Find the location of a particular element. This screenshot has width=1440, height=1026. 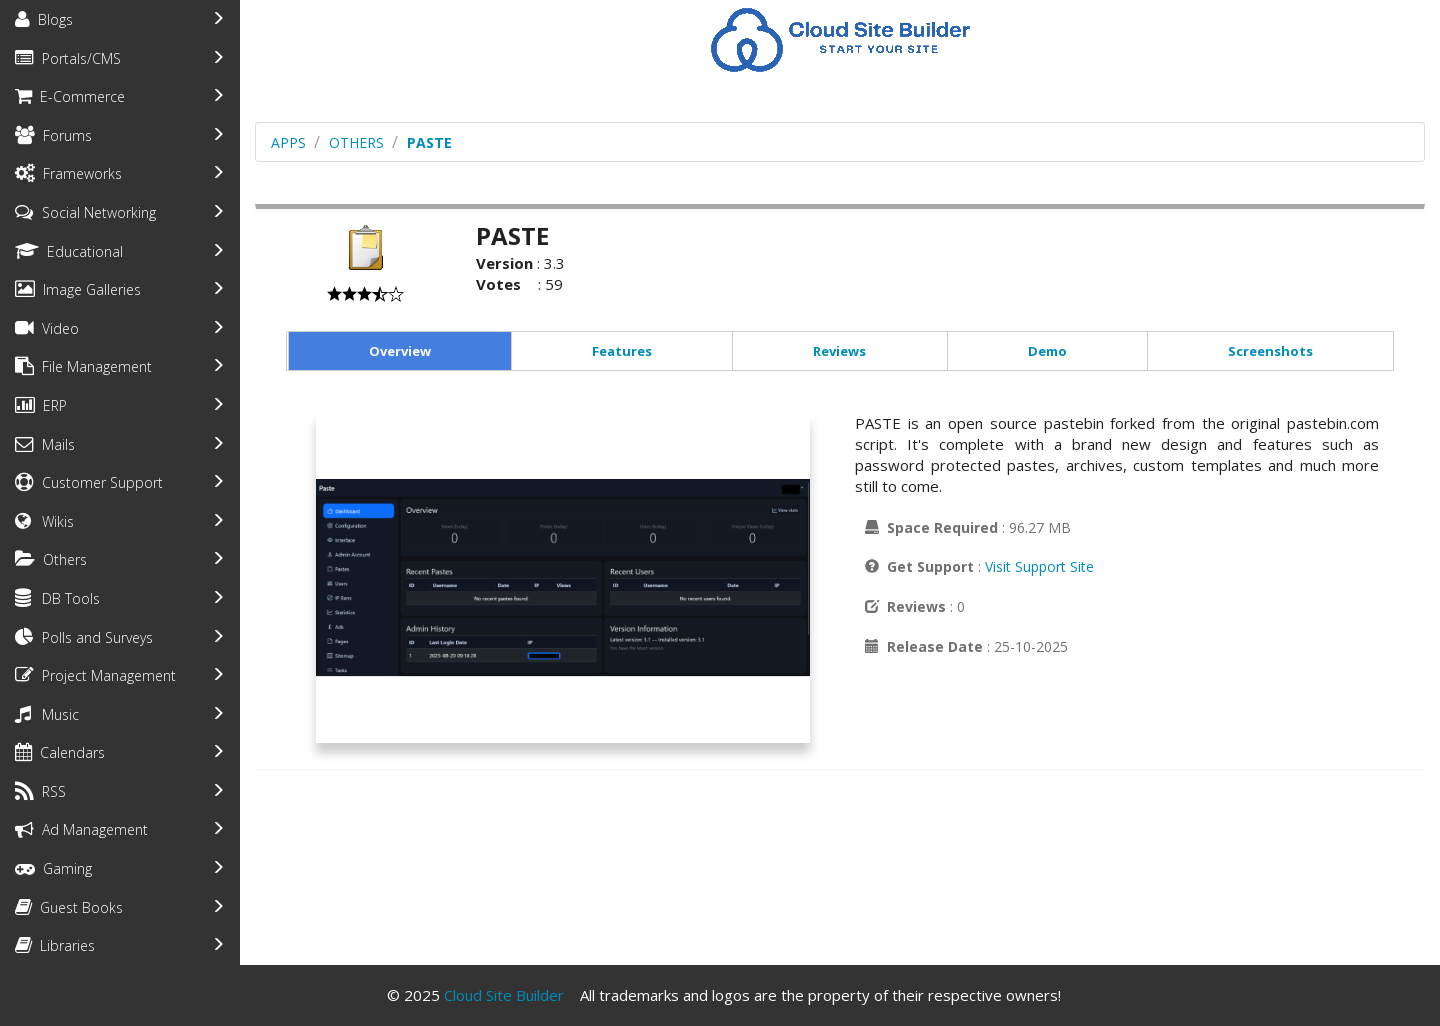

Video is located at coordinates (47, 328).